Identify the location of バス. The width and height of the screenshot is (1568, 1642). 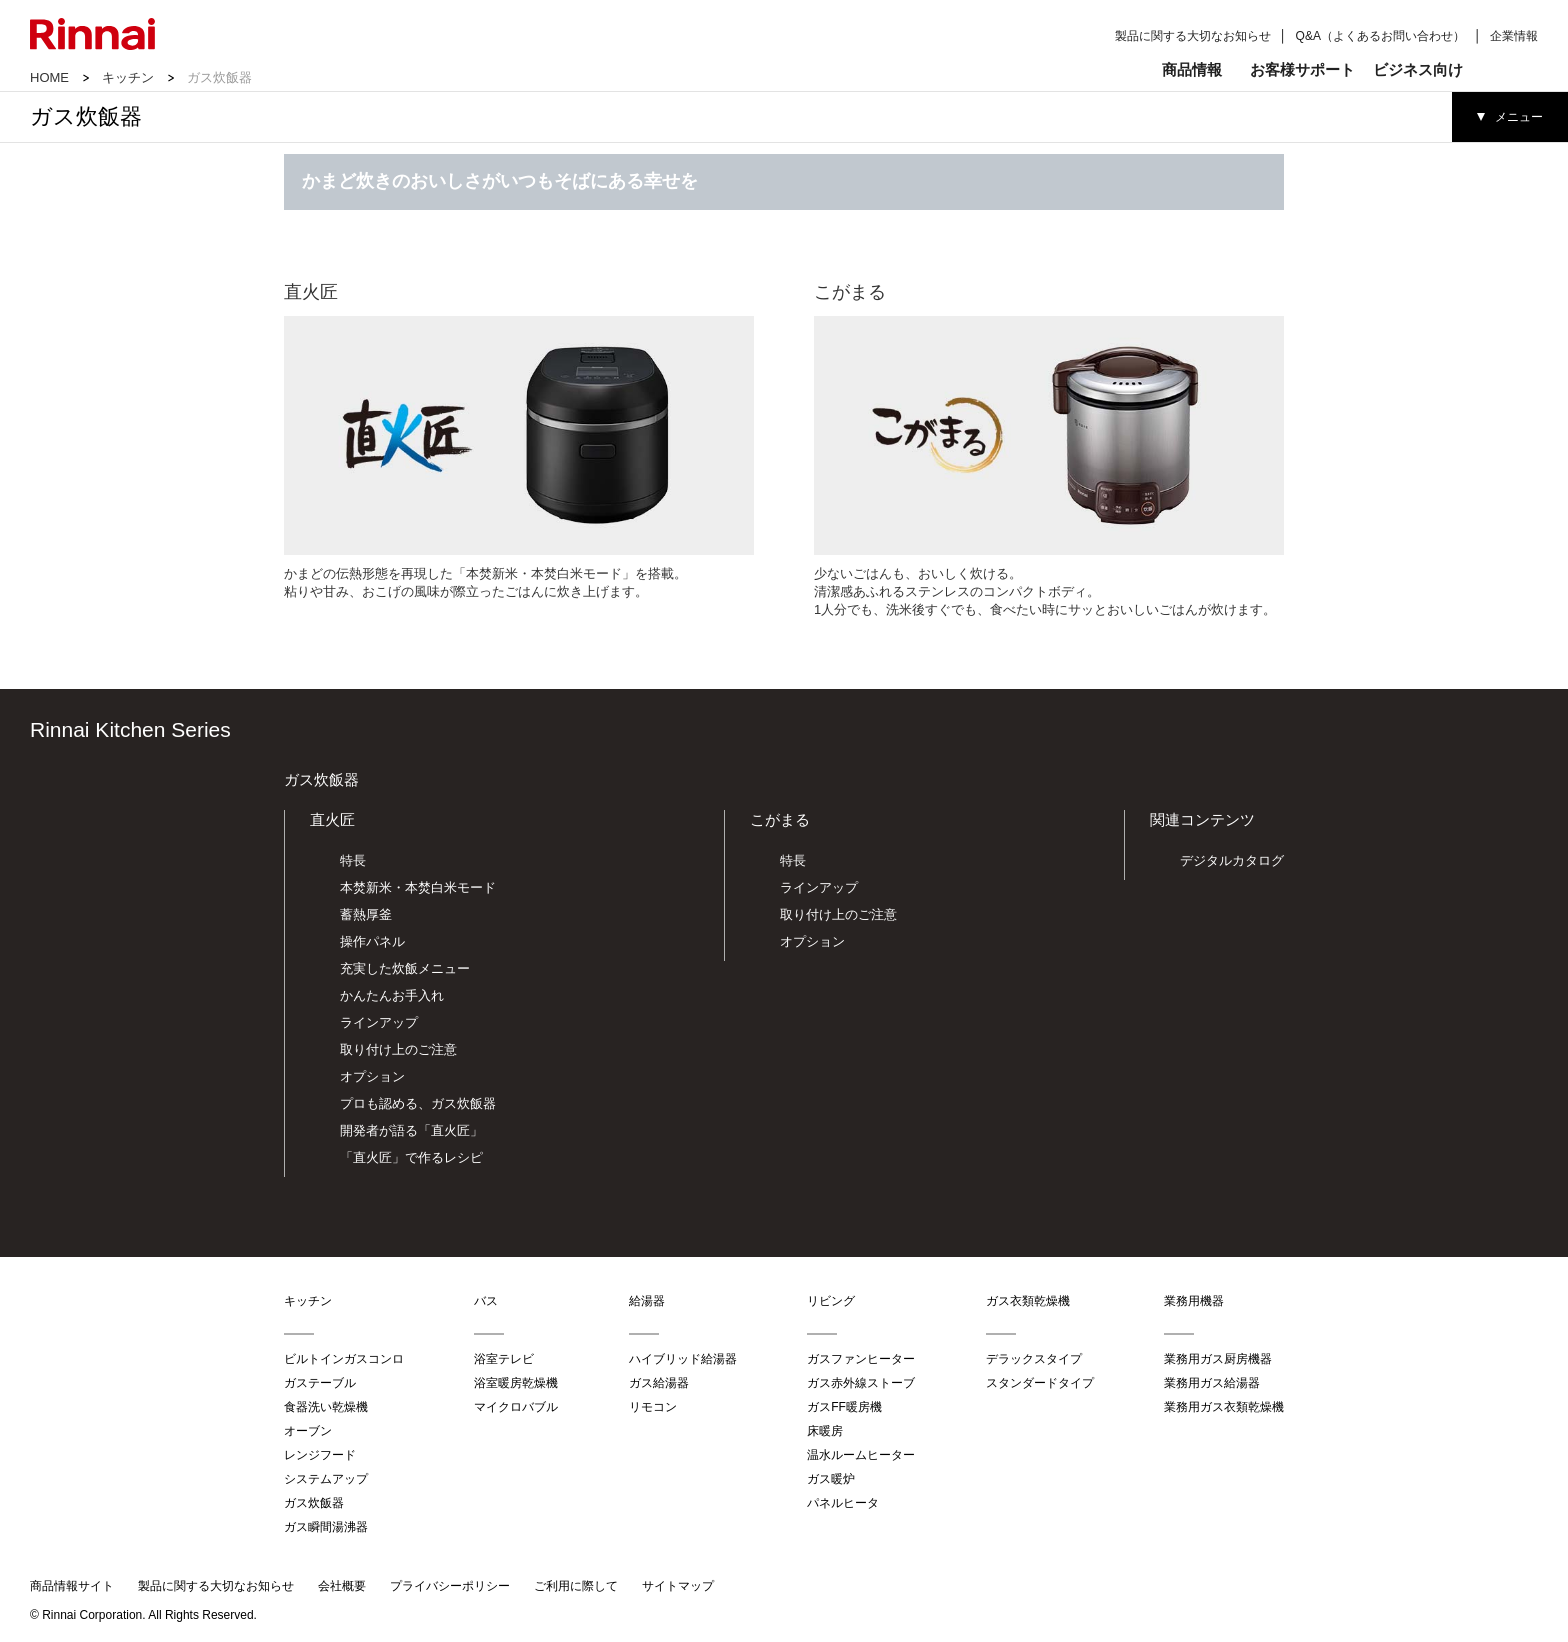
(486, 1301).